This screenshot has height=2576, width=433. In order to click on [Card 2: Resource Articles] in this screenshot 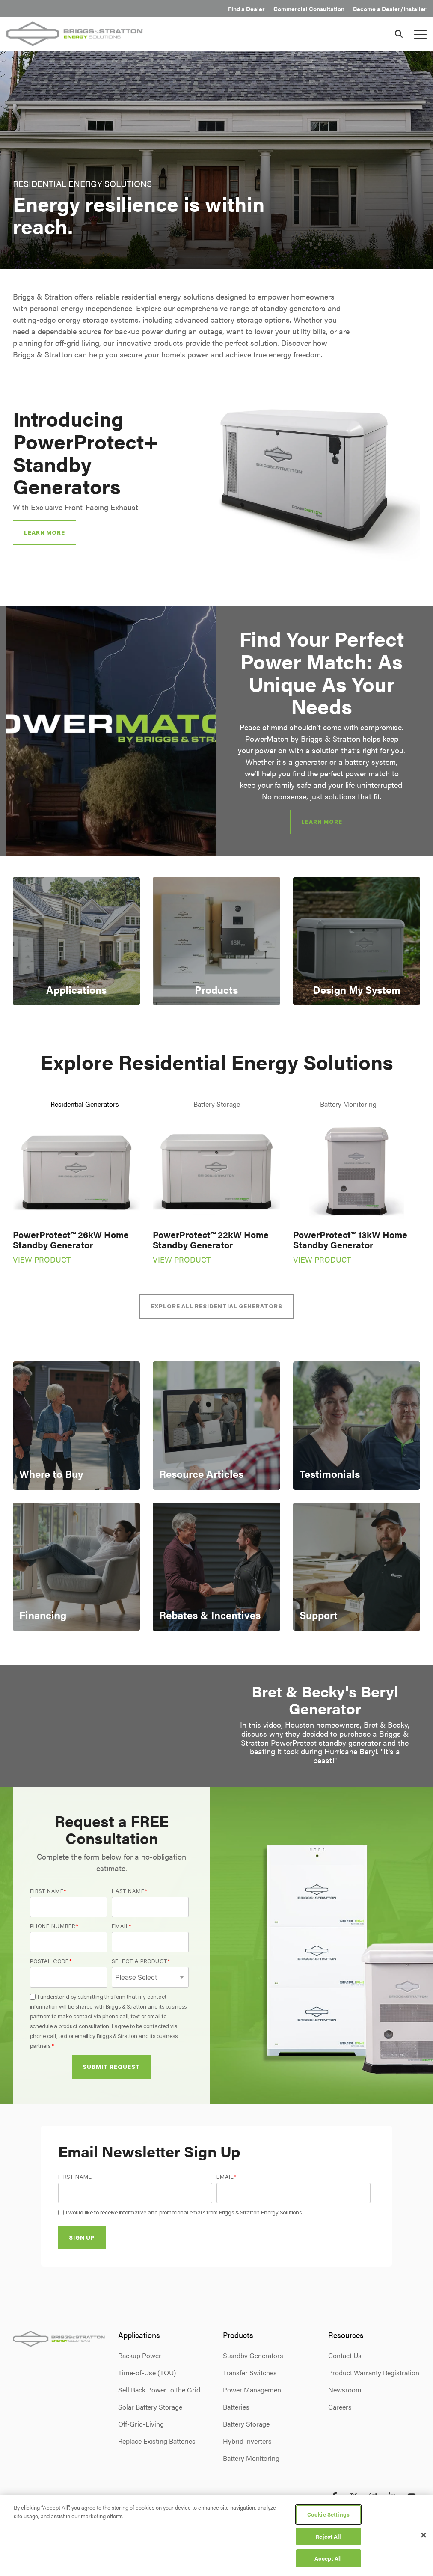, I will do `click(216, 1425)`.